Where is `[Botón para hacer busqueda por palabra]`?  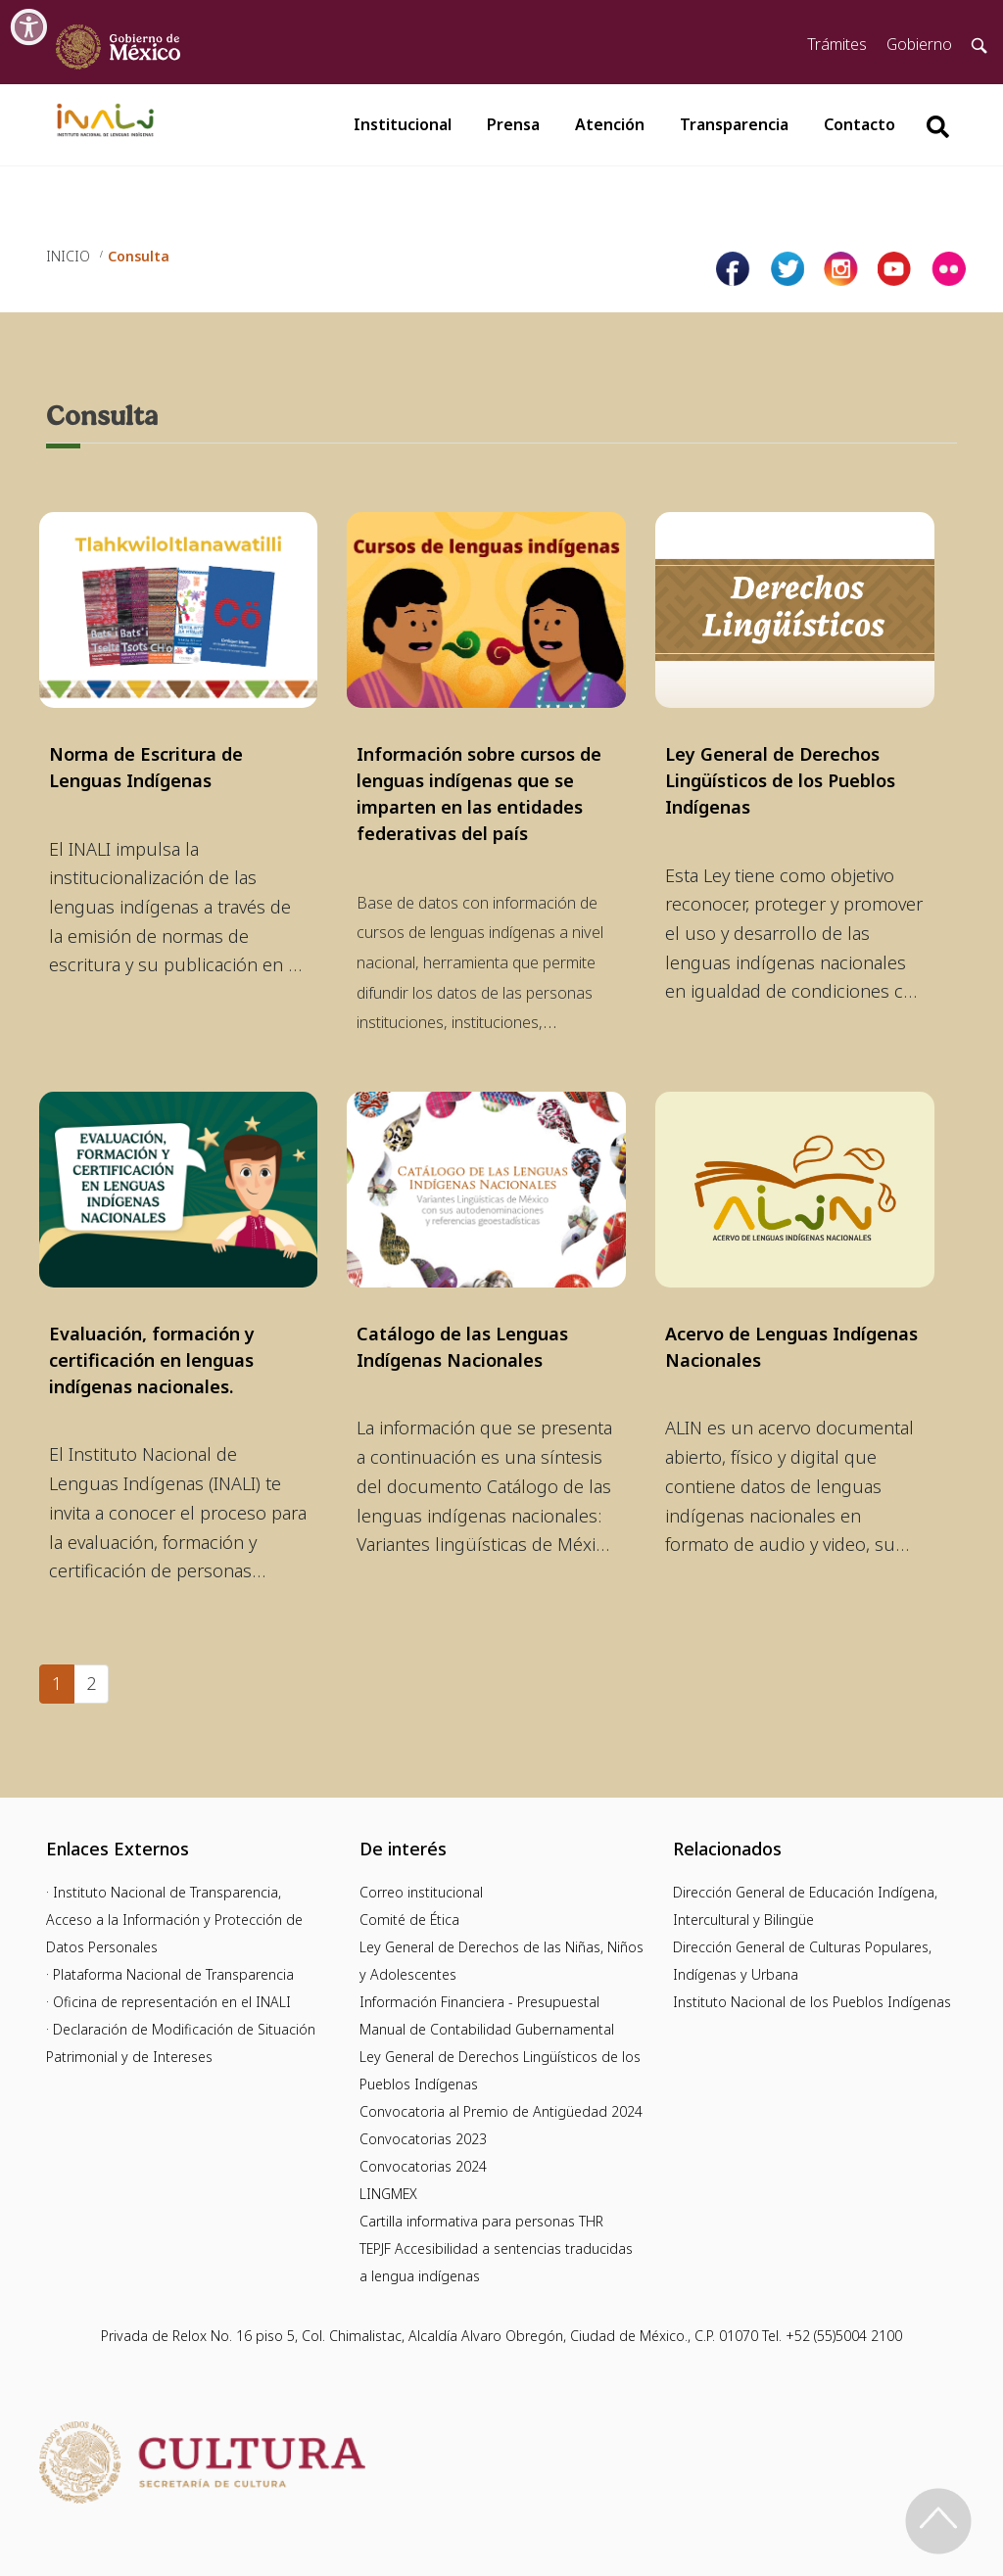
[Botón para hacer busqueda por palabra] is located at coordinates (937, 127).